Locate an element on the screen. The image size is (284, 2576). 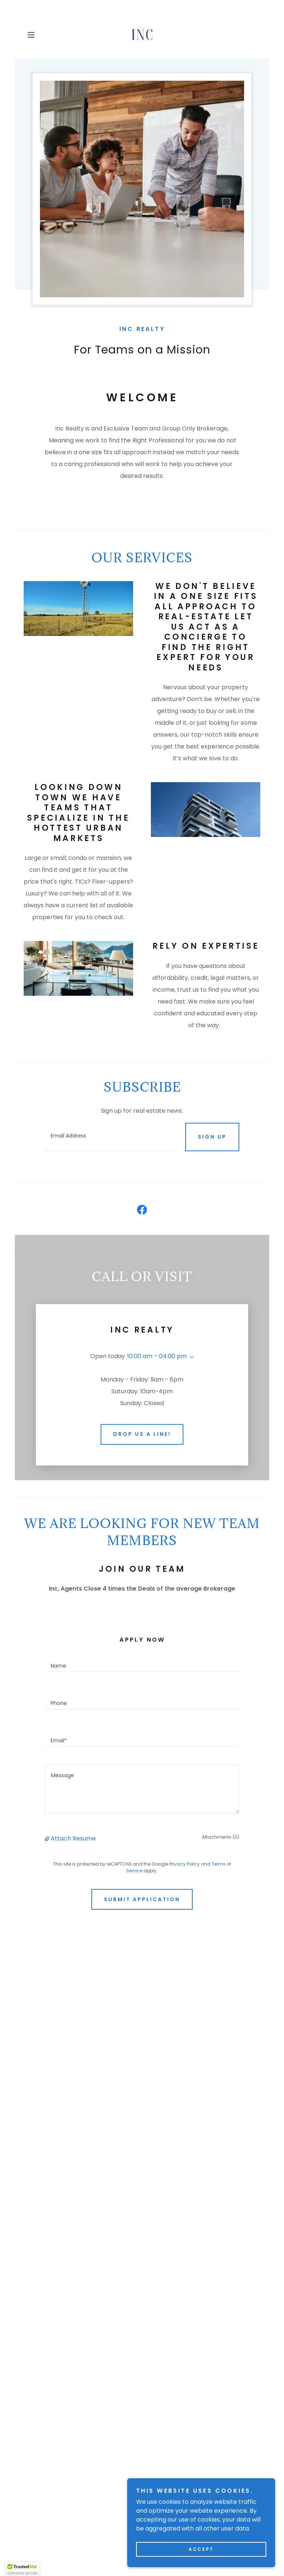
10:00 am – 04:00 pm [button] is located at coordinates (157, 1356).